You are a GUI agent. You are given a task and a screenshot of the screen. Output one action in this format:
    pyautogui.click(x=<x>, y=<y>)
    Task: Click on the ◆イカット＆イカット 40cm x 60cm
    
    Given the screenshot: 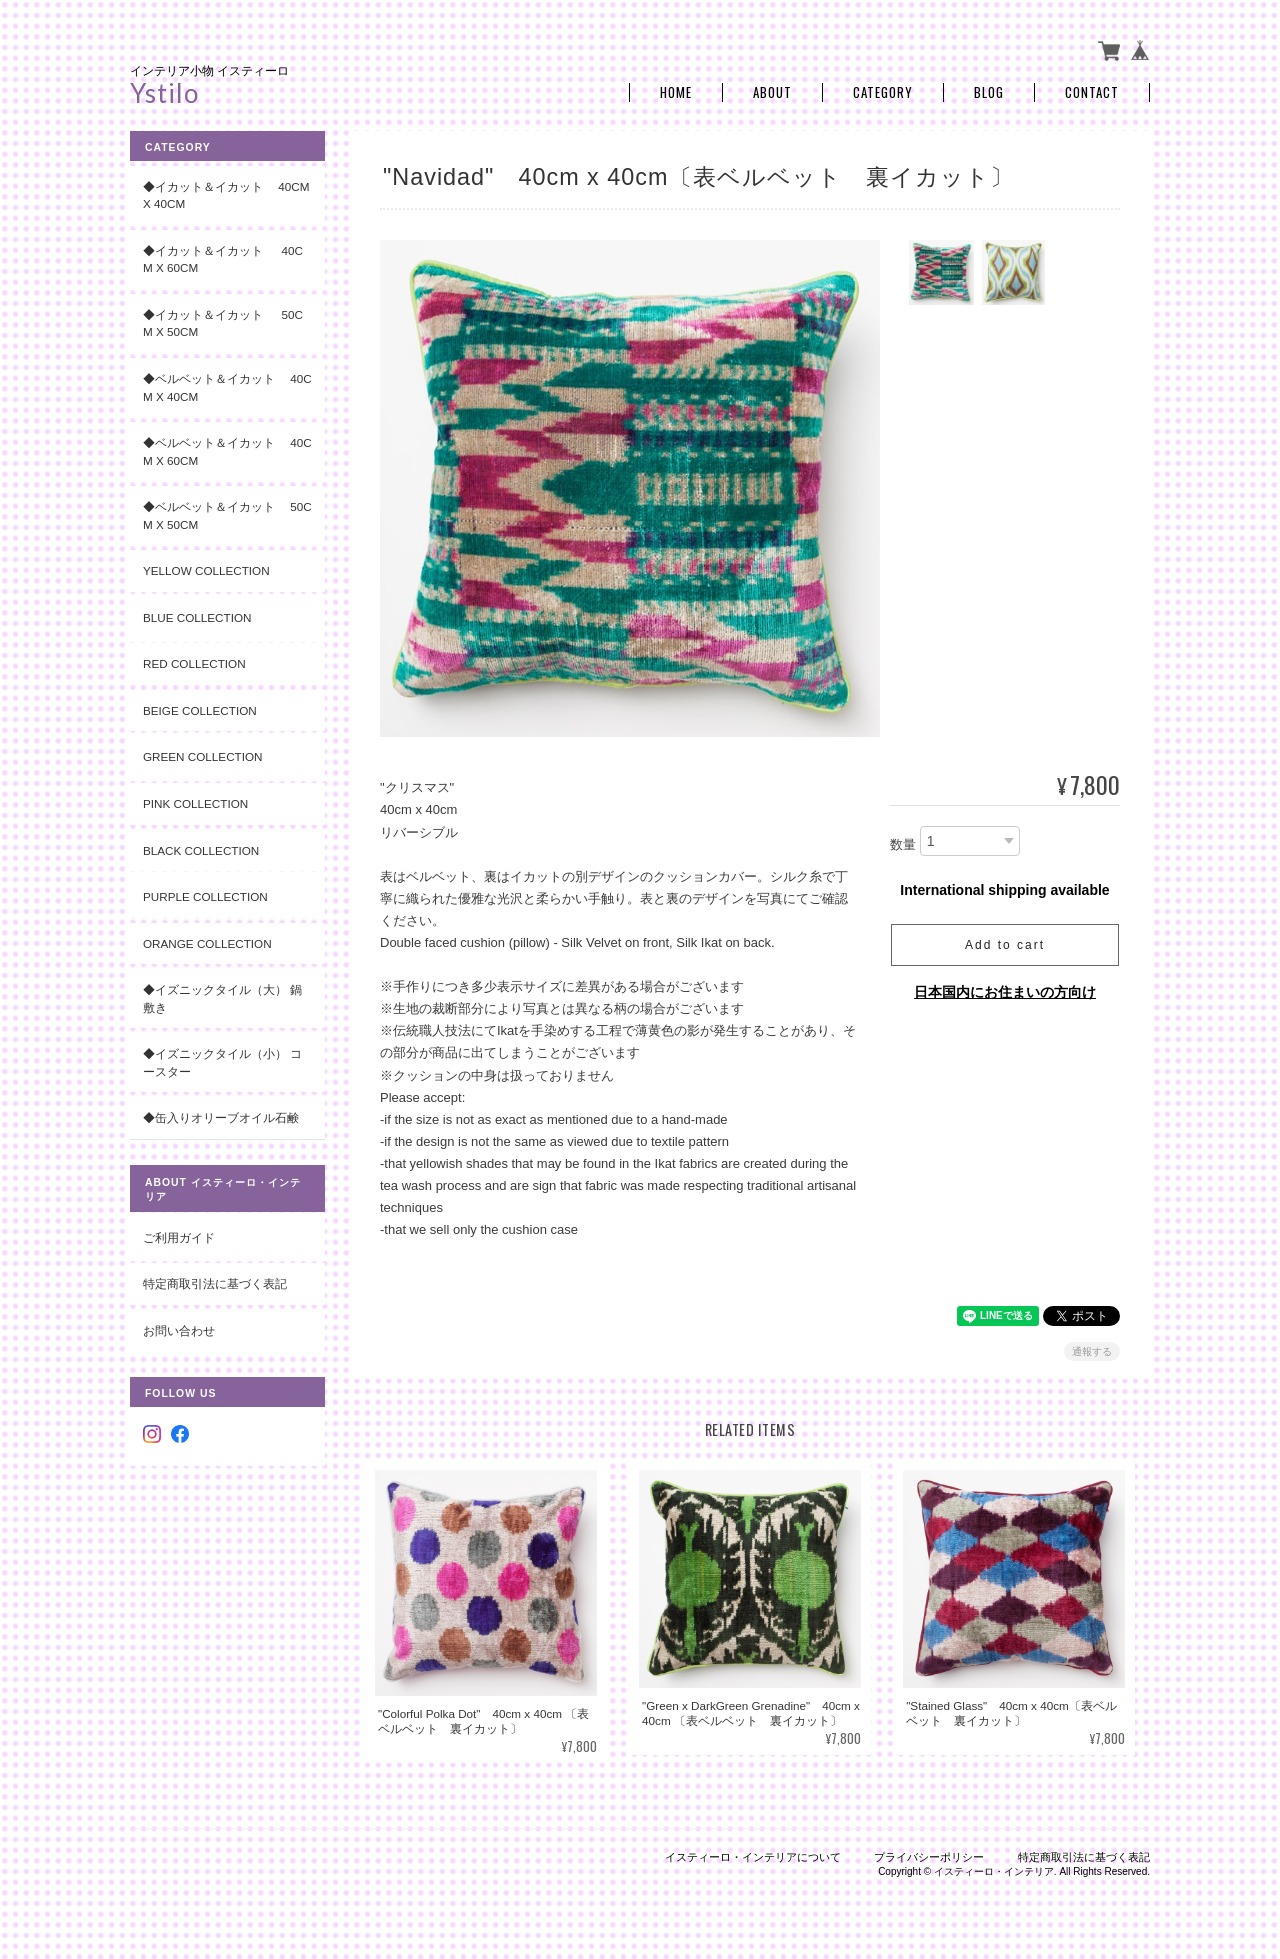 What is the action you would take?
    pyautogui.click(x=223, y=259)
    